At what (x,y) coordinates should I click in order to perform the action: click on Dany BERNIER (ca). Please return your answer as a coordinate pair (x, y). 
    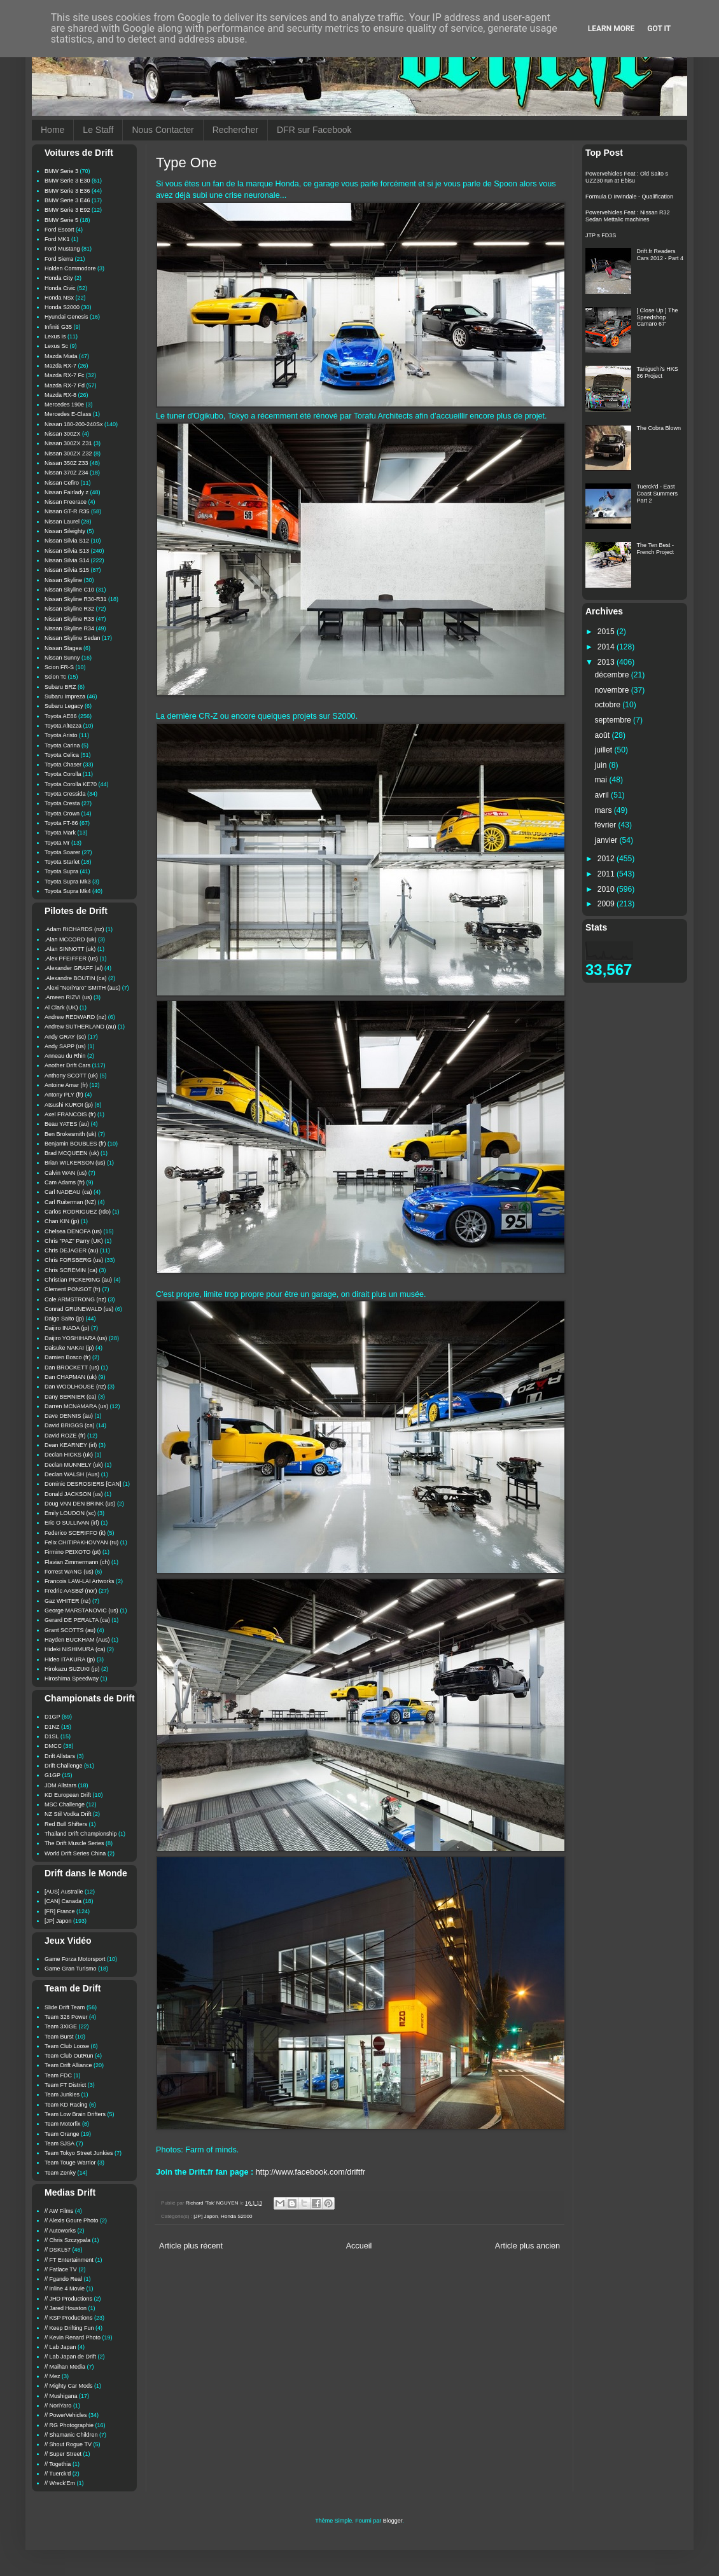
    Looking at the image, I should click on (71, 1397).